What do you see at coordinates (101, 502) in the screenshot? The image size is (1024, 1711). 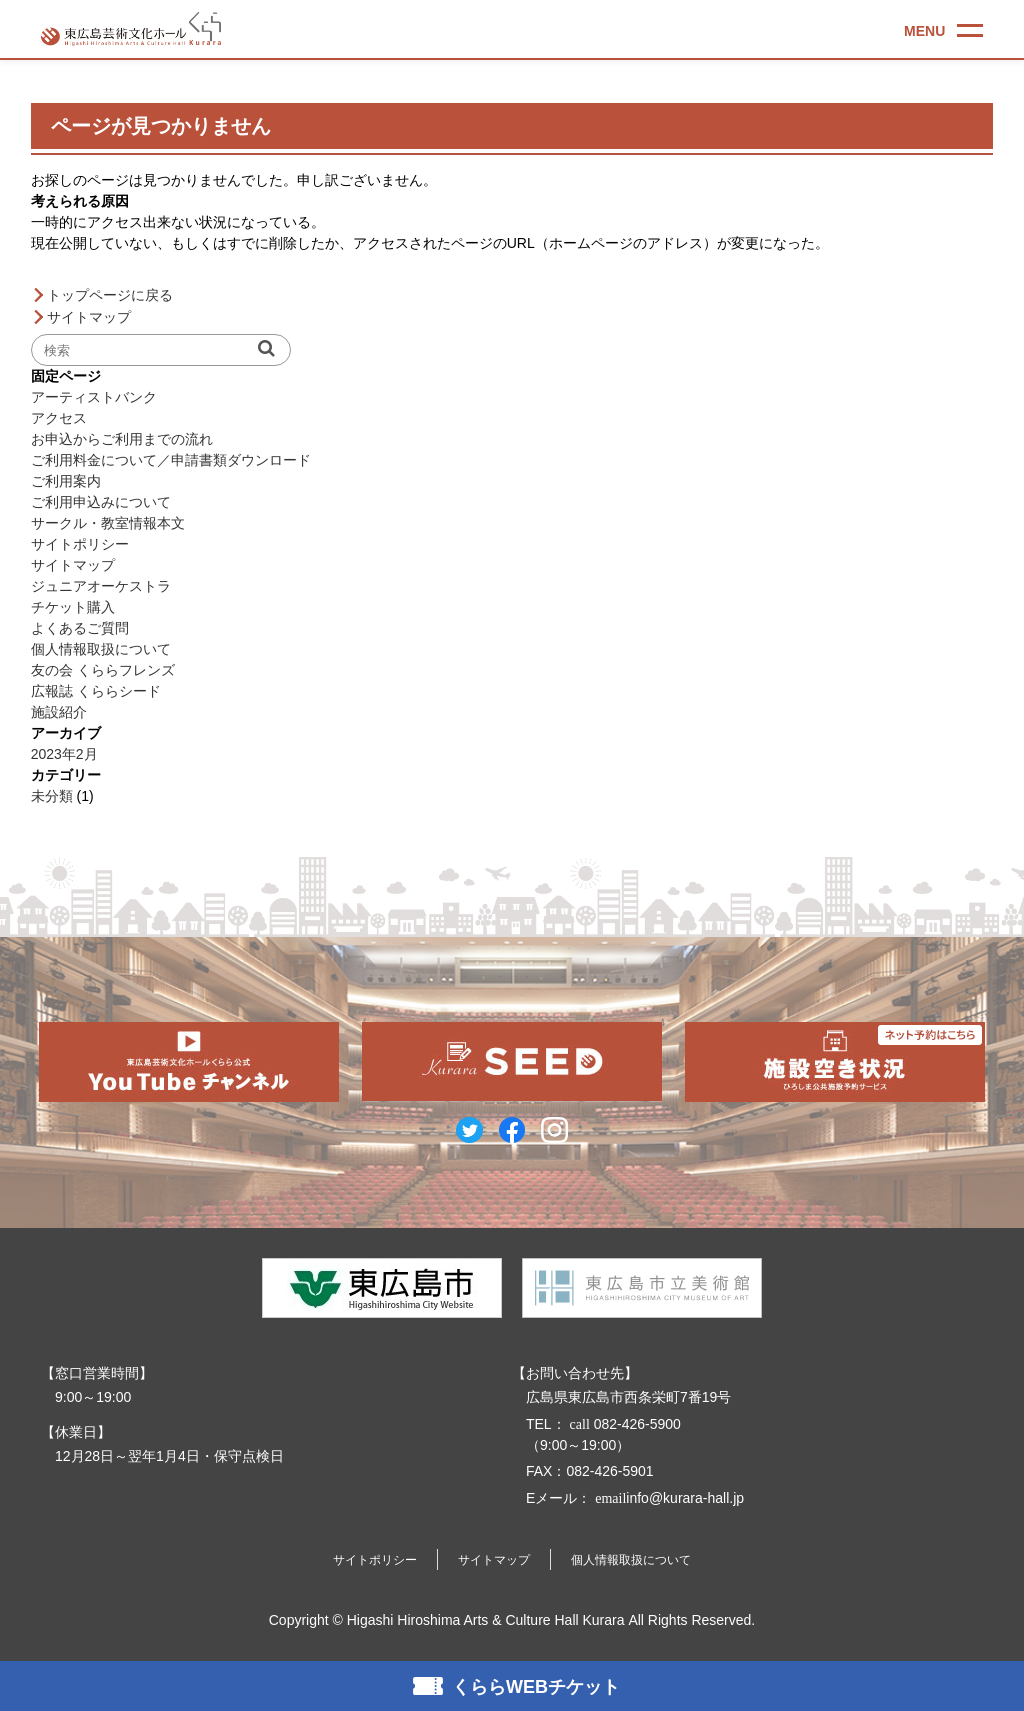 I see `ご利用申込みについて` at bounding box center [101, 502].